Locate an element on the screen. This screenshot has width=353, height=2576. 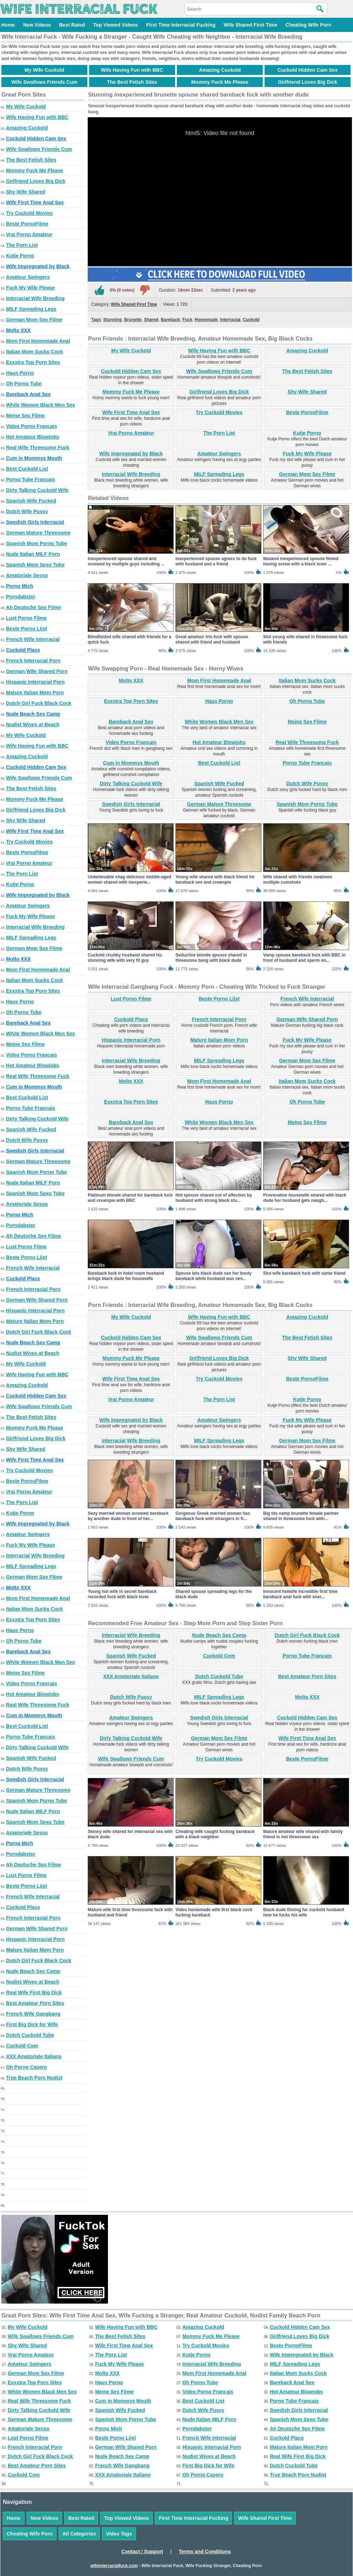
Young hot wife in secret bareback recorded fuck with black lover is located at coordinates (122, 1594).